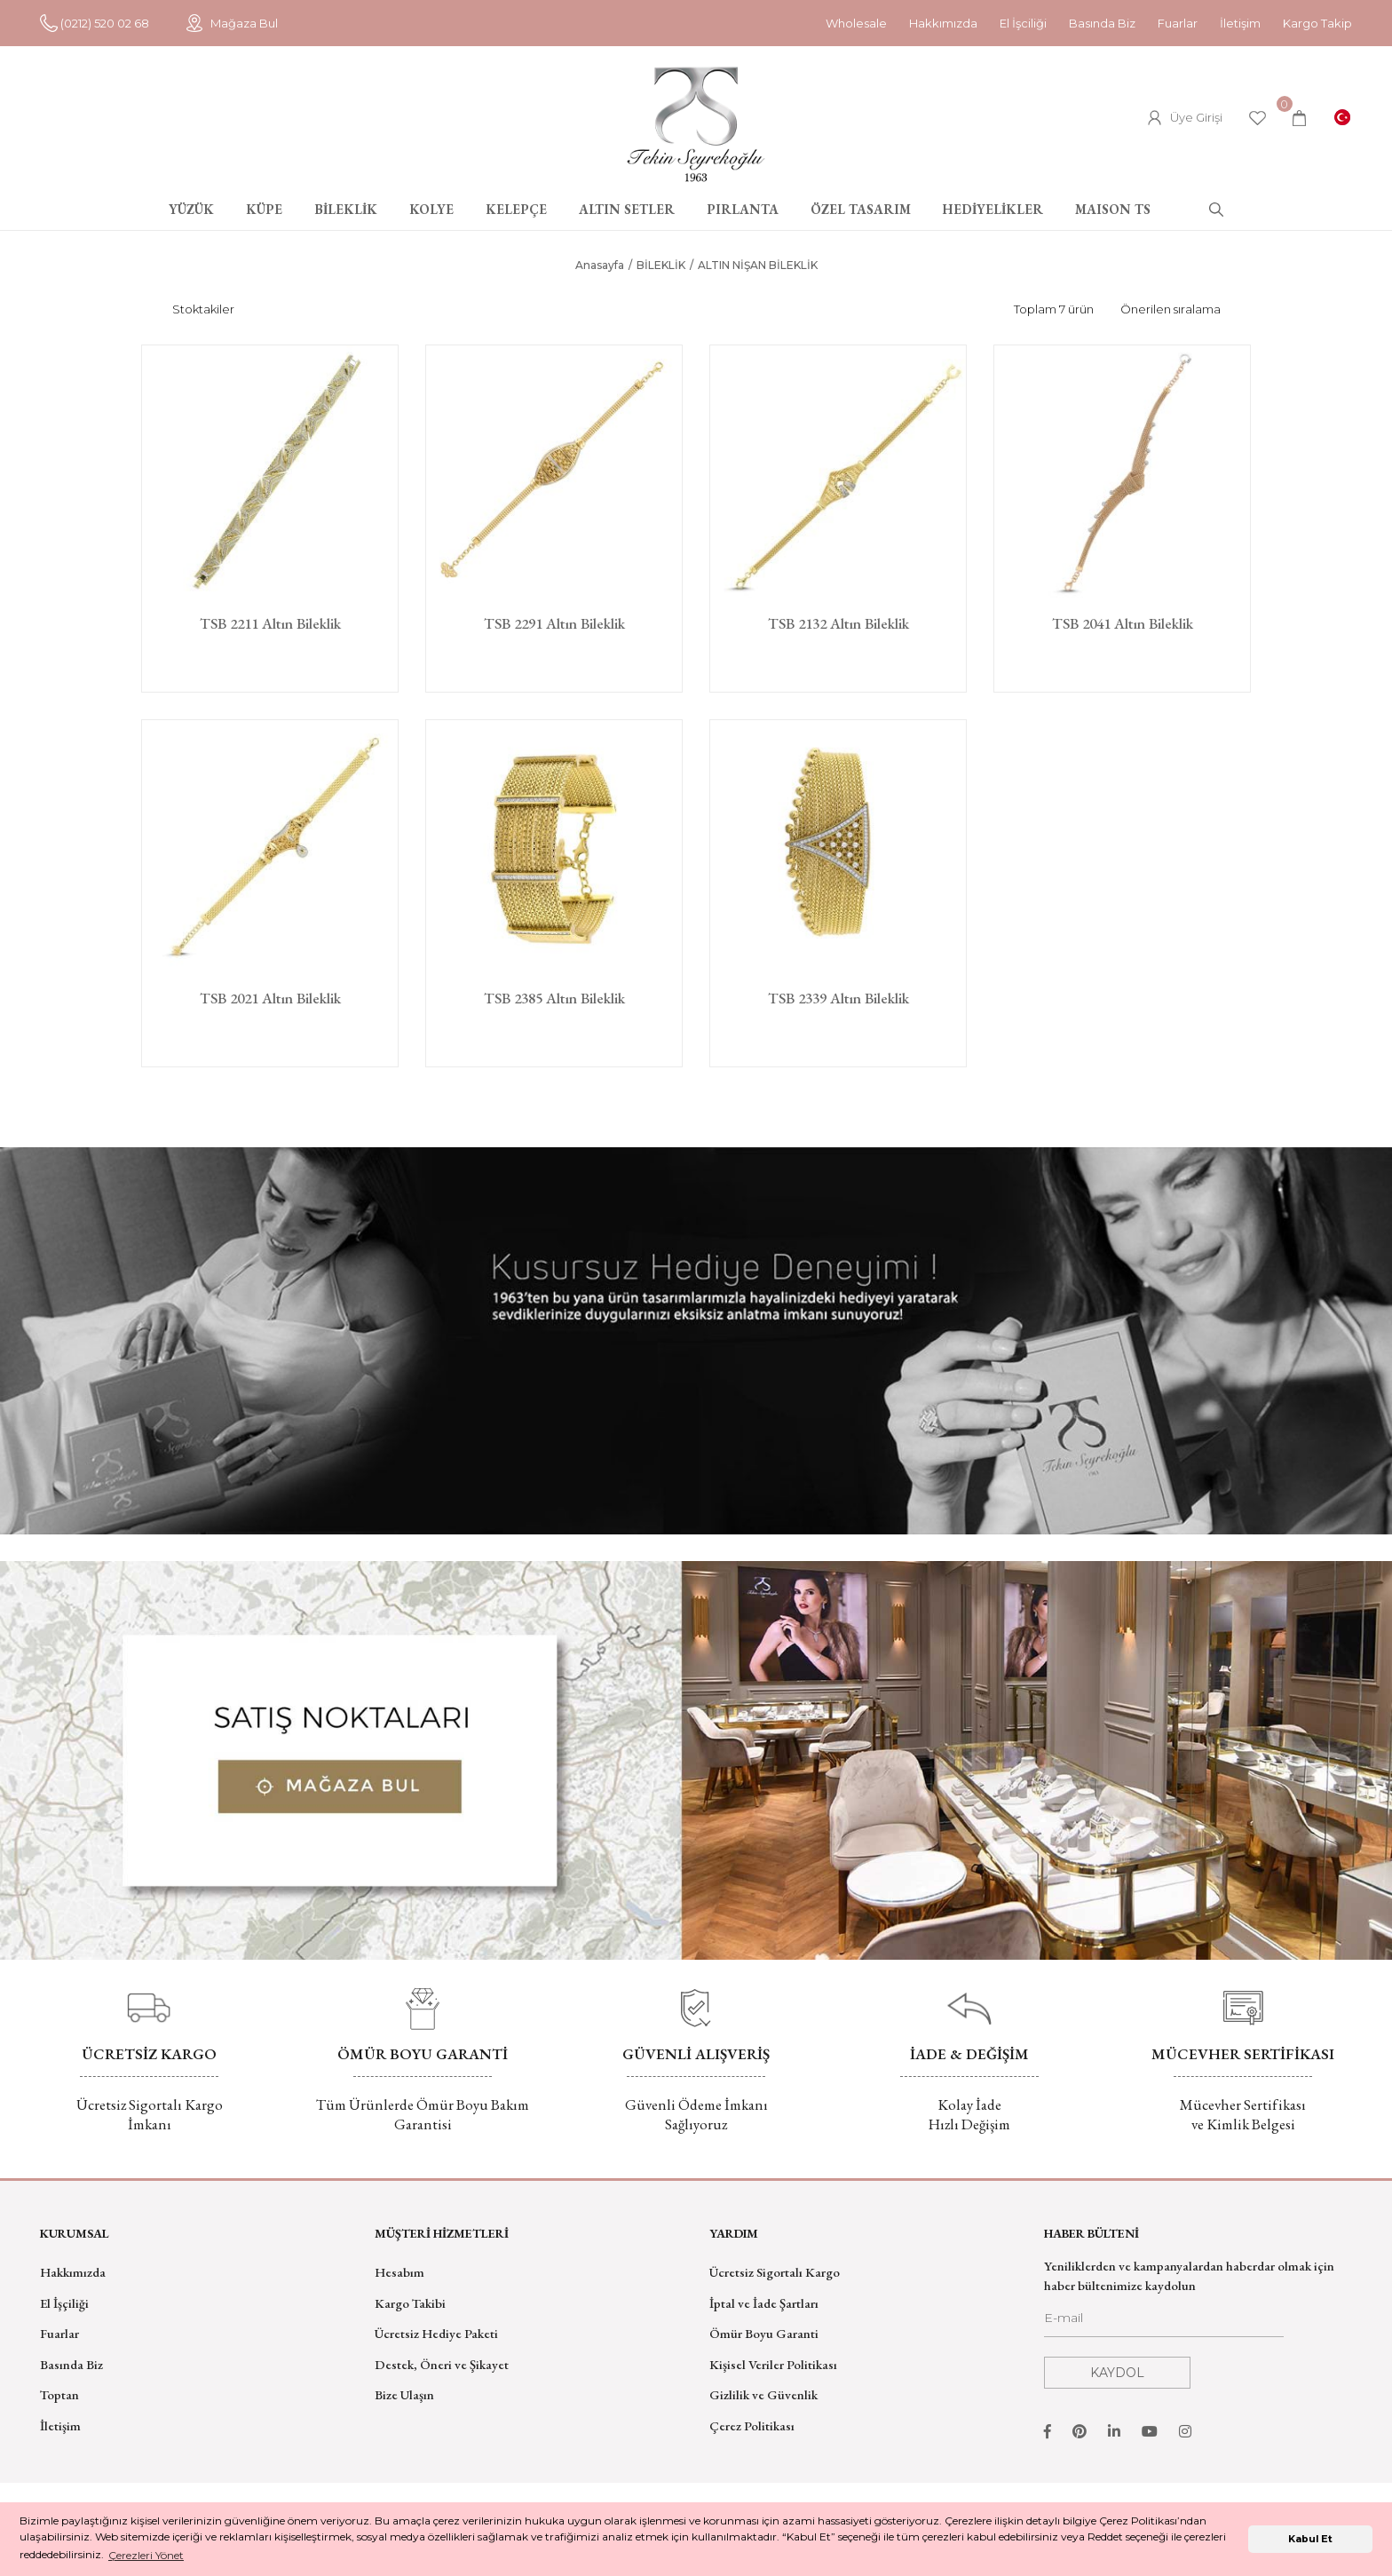 The image size is (1392, 2576). I want to click on İletişim, so click(1240, 23).